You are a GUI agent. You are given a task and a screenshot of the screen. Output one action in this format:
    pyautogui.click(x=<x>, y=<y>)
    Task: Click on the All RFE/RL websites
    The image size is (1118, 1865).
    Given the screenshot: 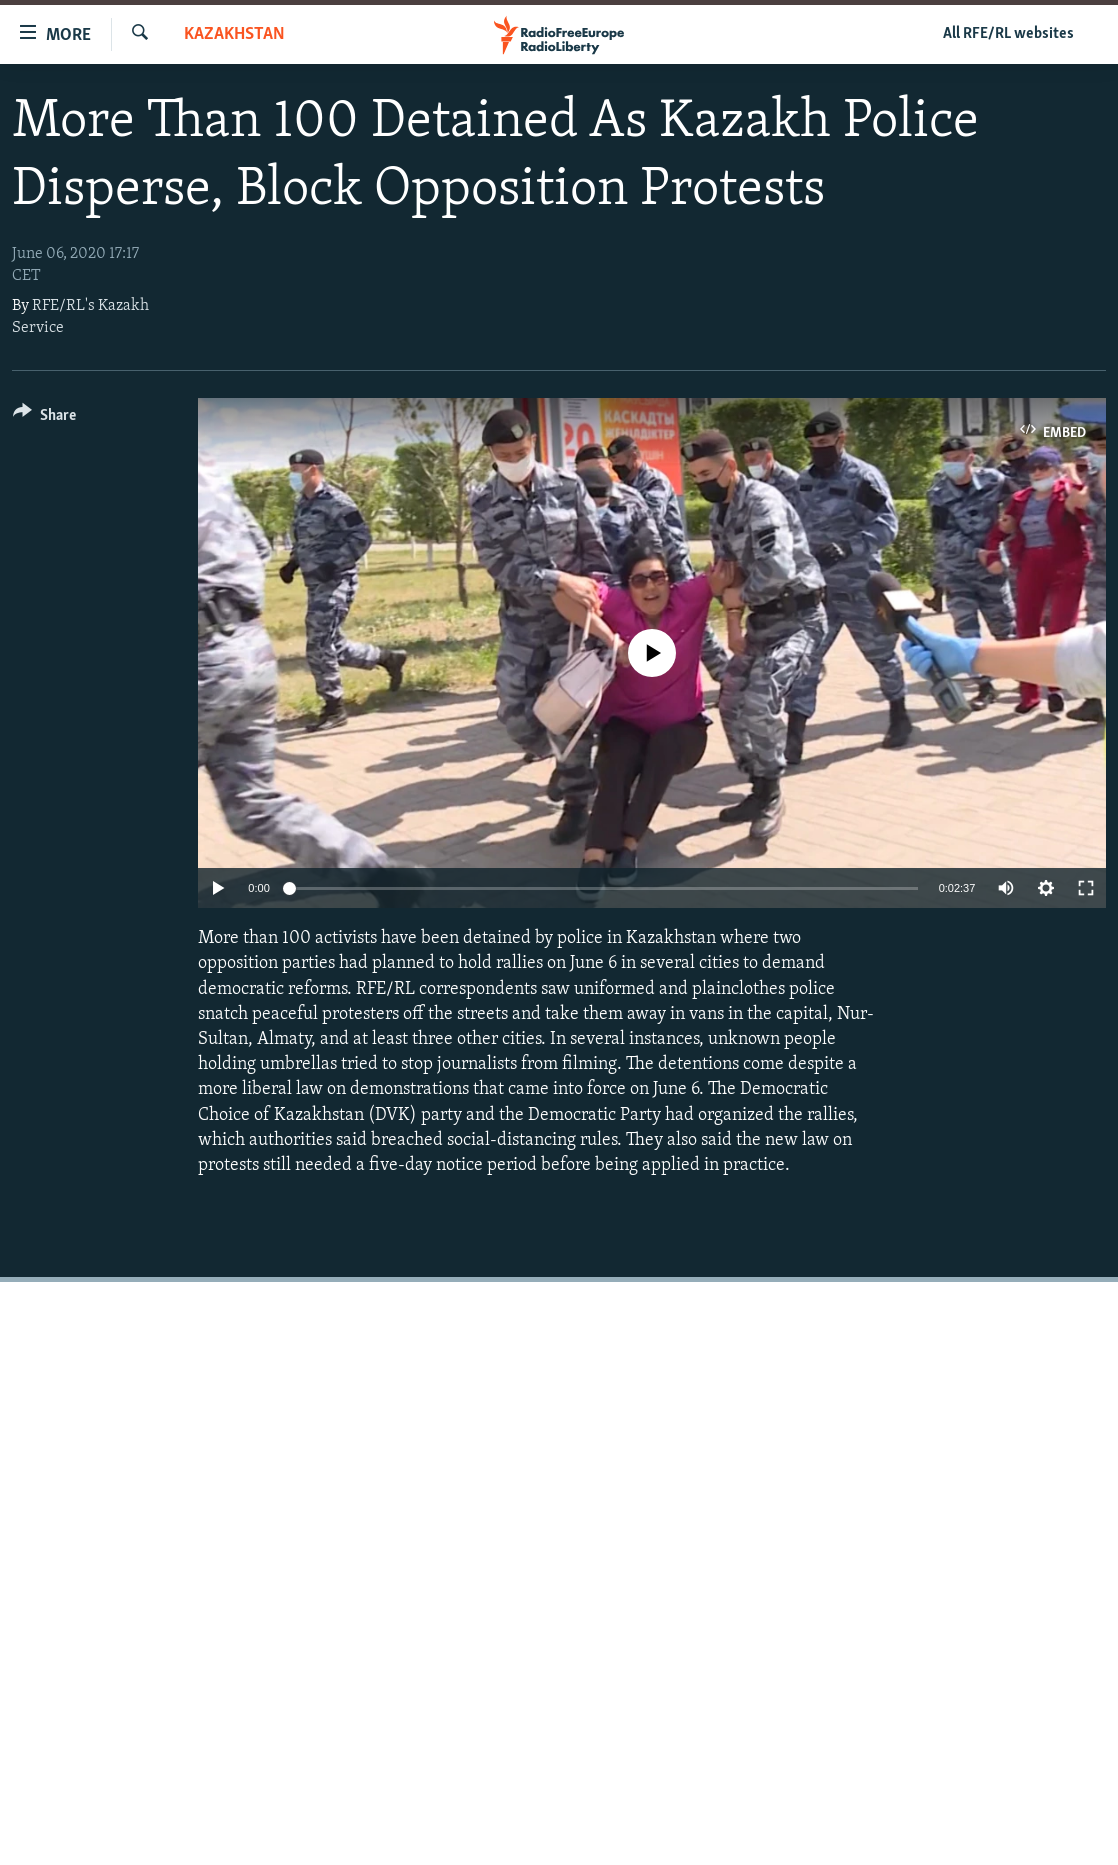 What is the action you would take?
    pyautogui.click(x=1008, y=34)
    